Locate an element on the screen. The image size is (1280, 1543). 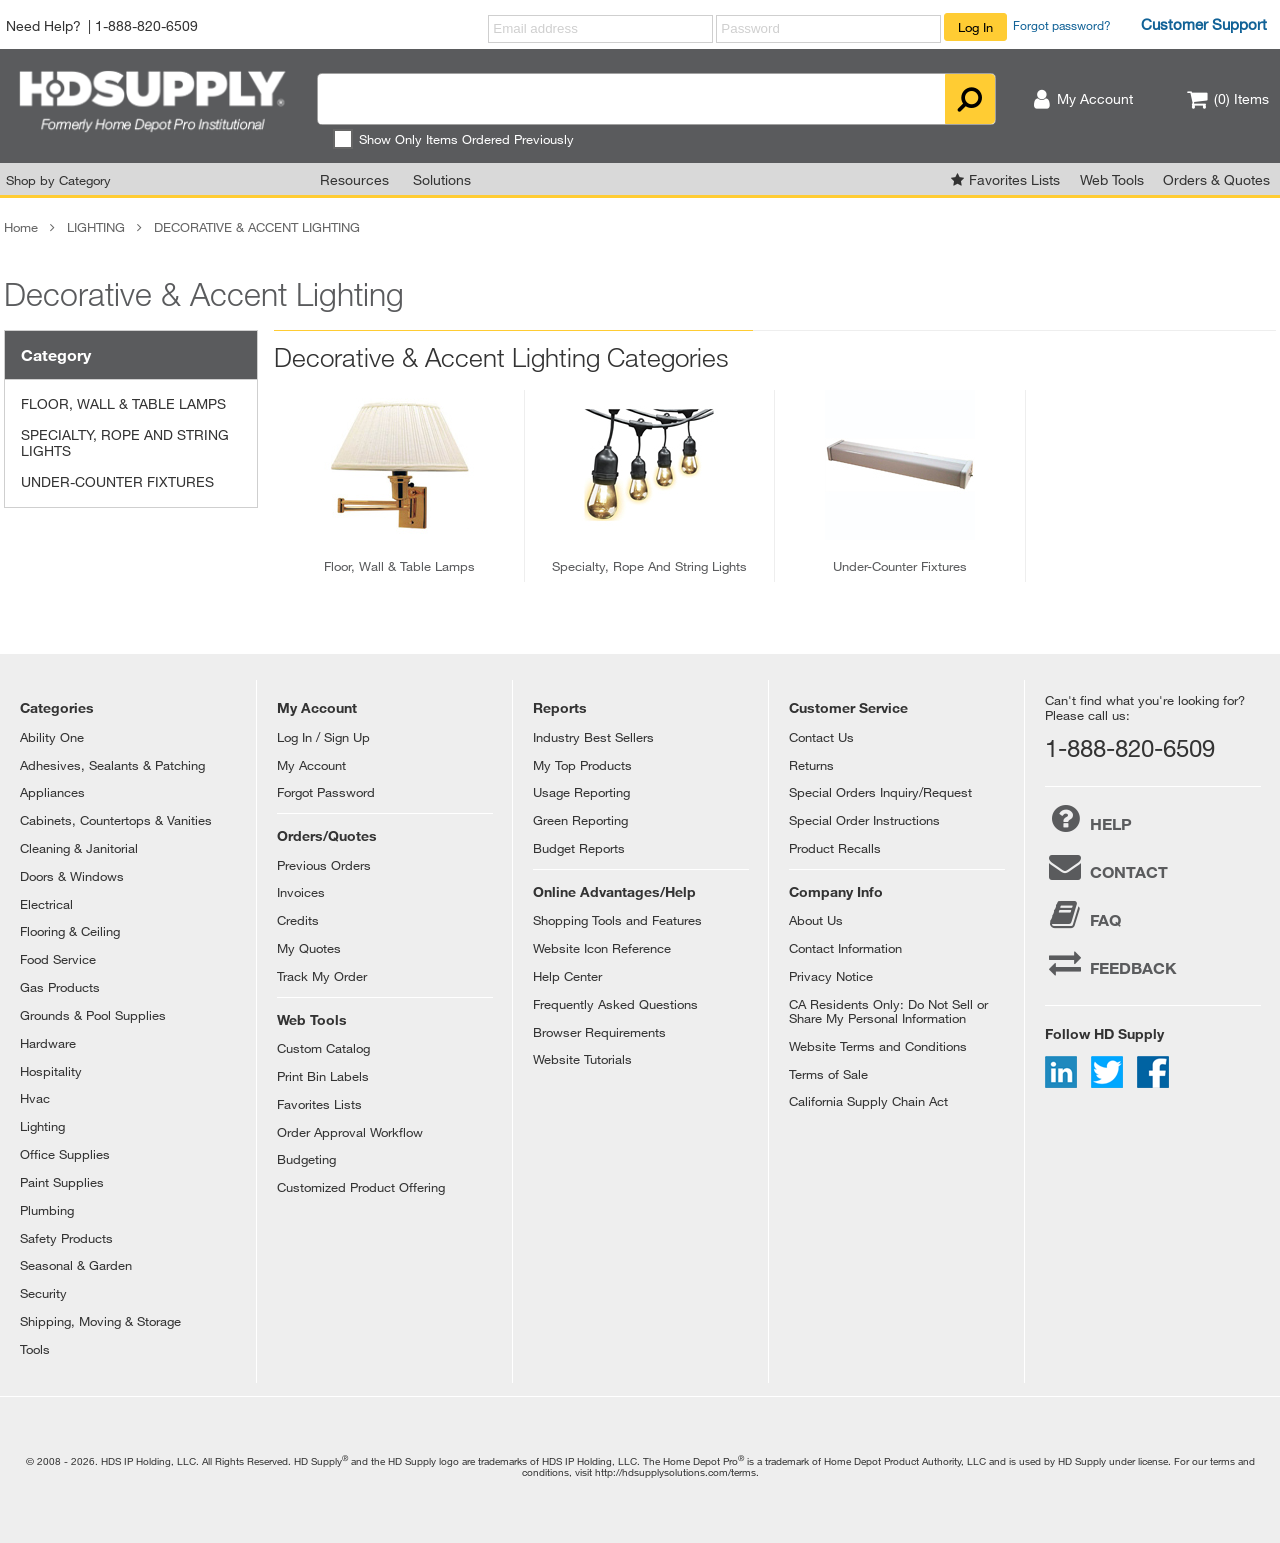
Resources is located at coordinates (354, 179).